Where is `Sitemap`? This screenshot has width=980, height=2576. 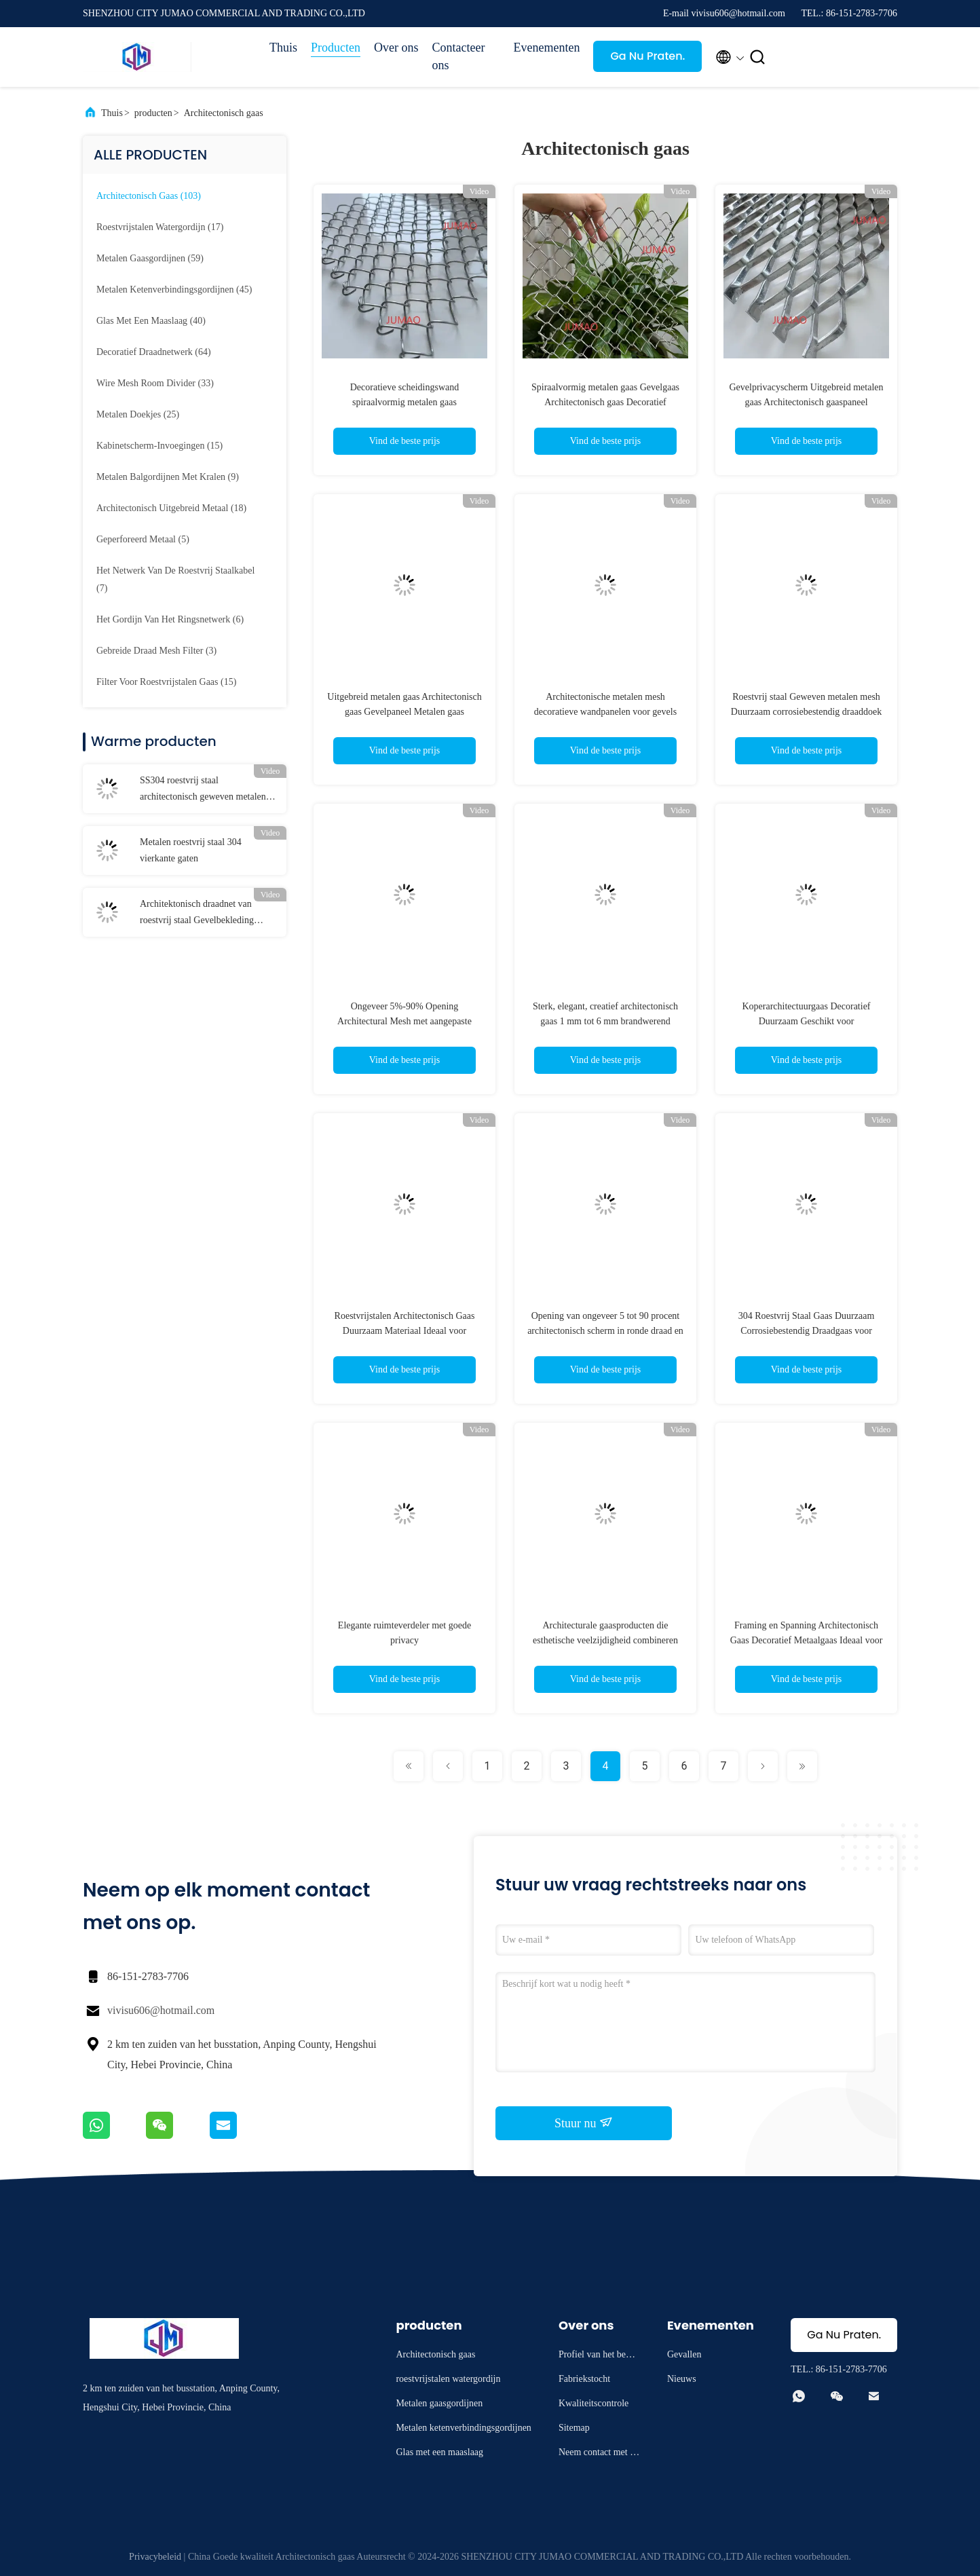
Sitemap is located at coordinates (574, 2428).